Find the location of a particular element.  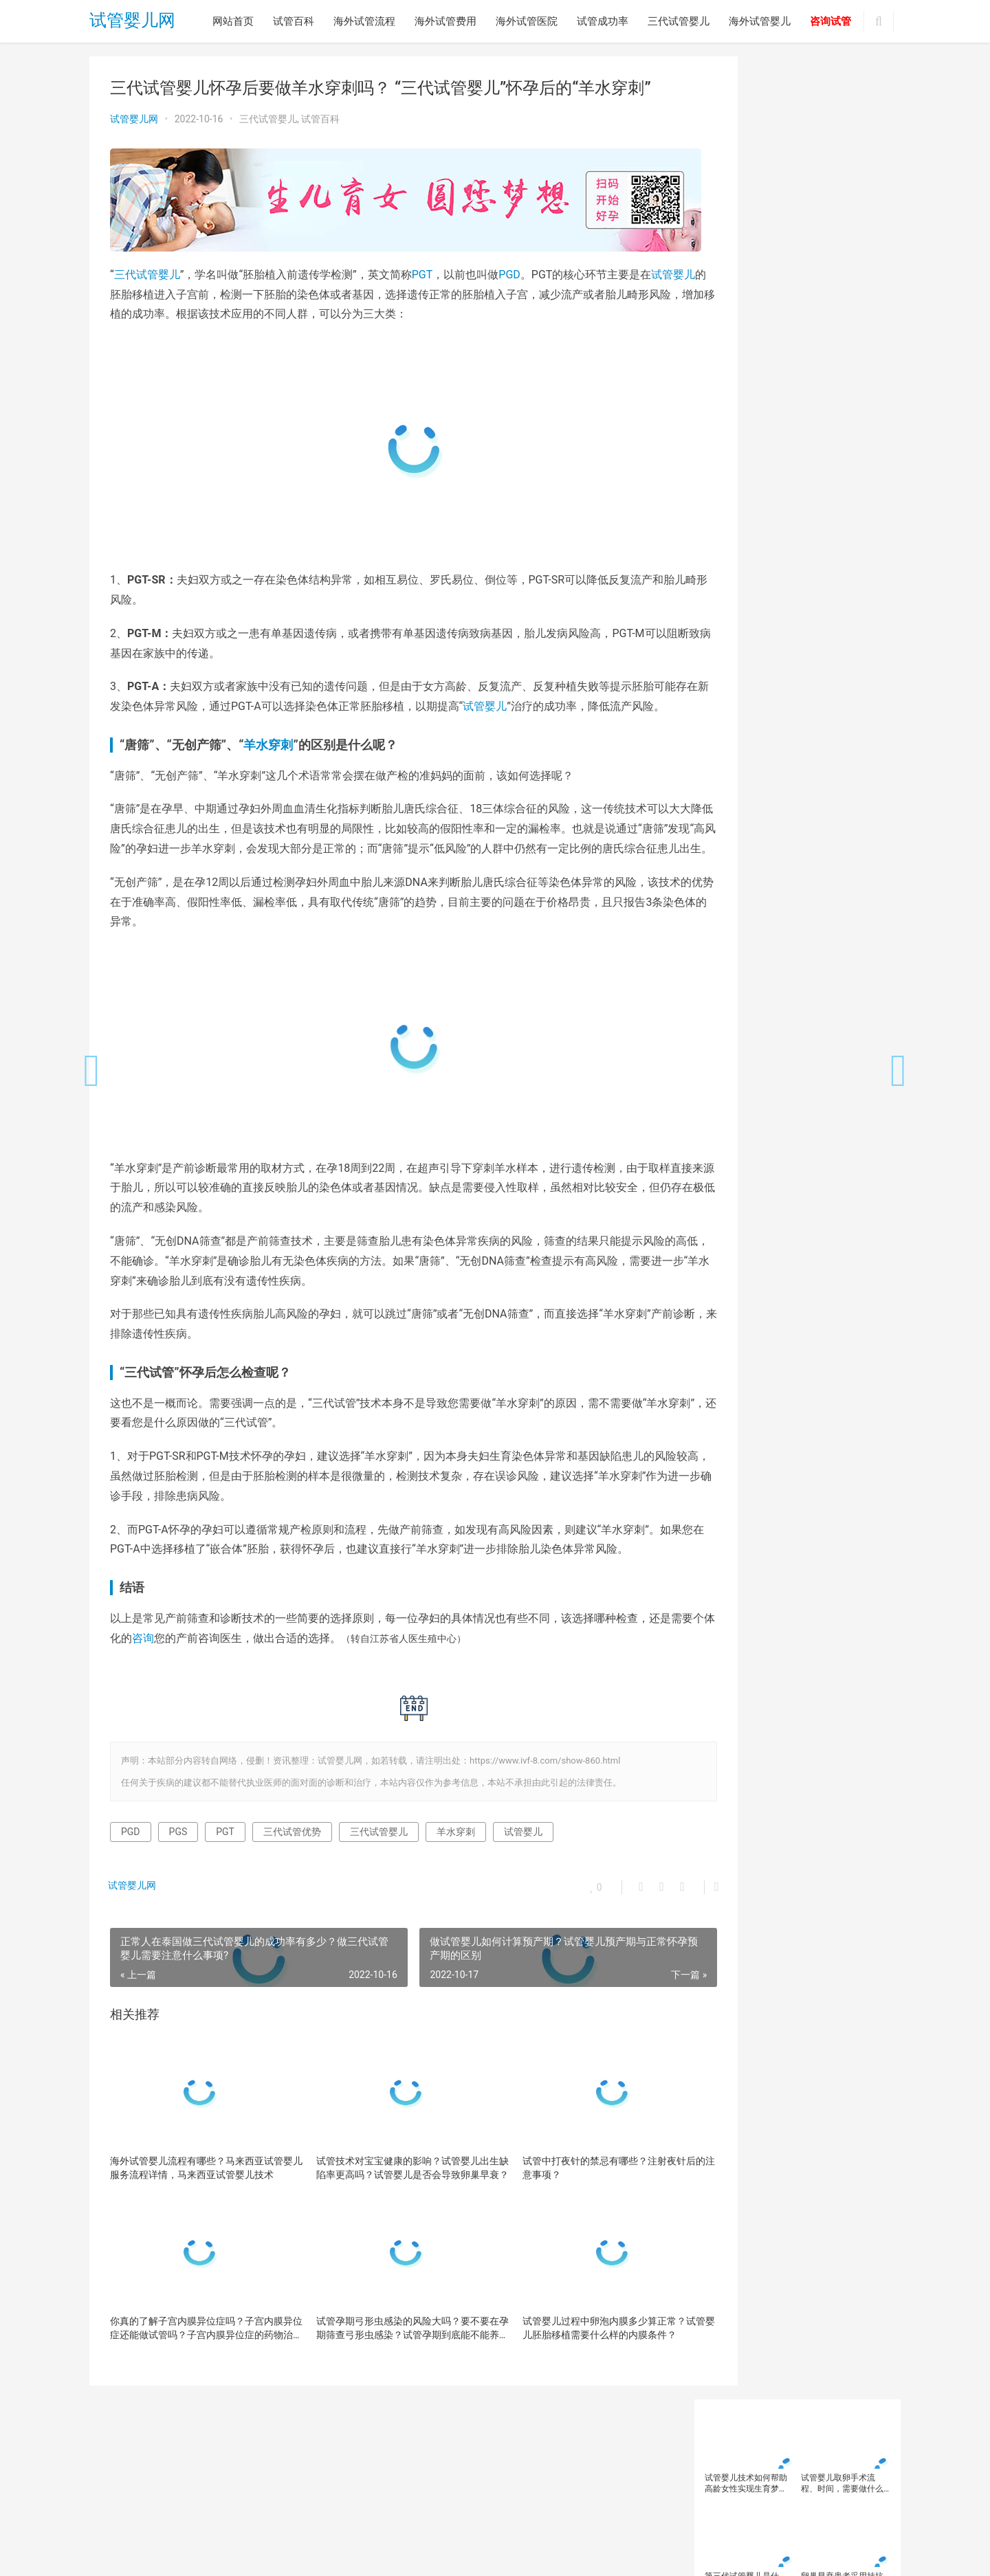

第三代试管婴儿是什么？三代试管PGD、PGS、PGT，傻傻不清楚？第三代试管婴儿适用于哪些人群? is located at coordinates (746, 238).